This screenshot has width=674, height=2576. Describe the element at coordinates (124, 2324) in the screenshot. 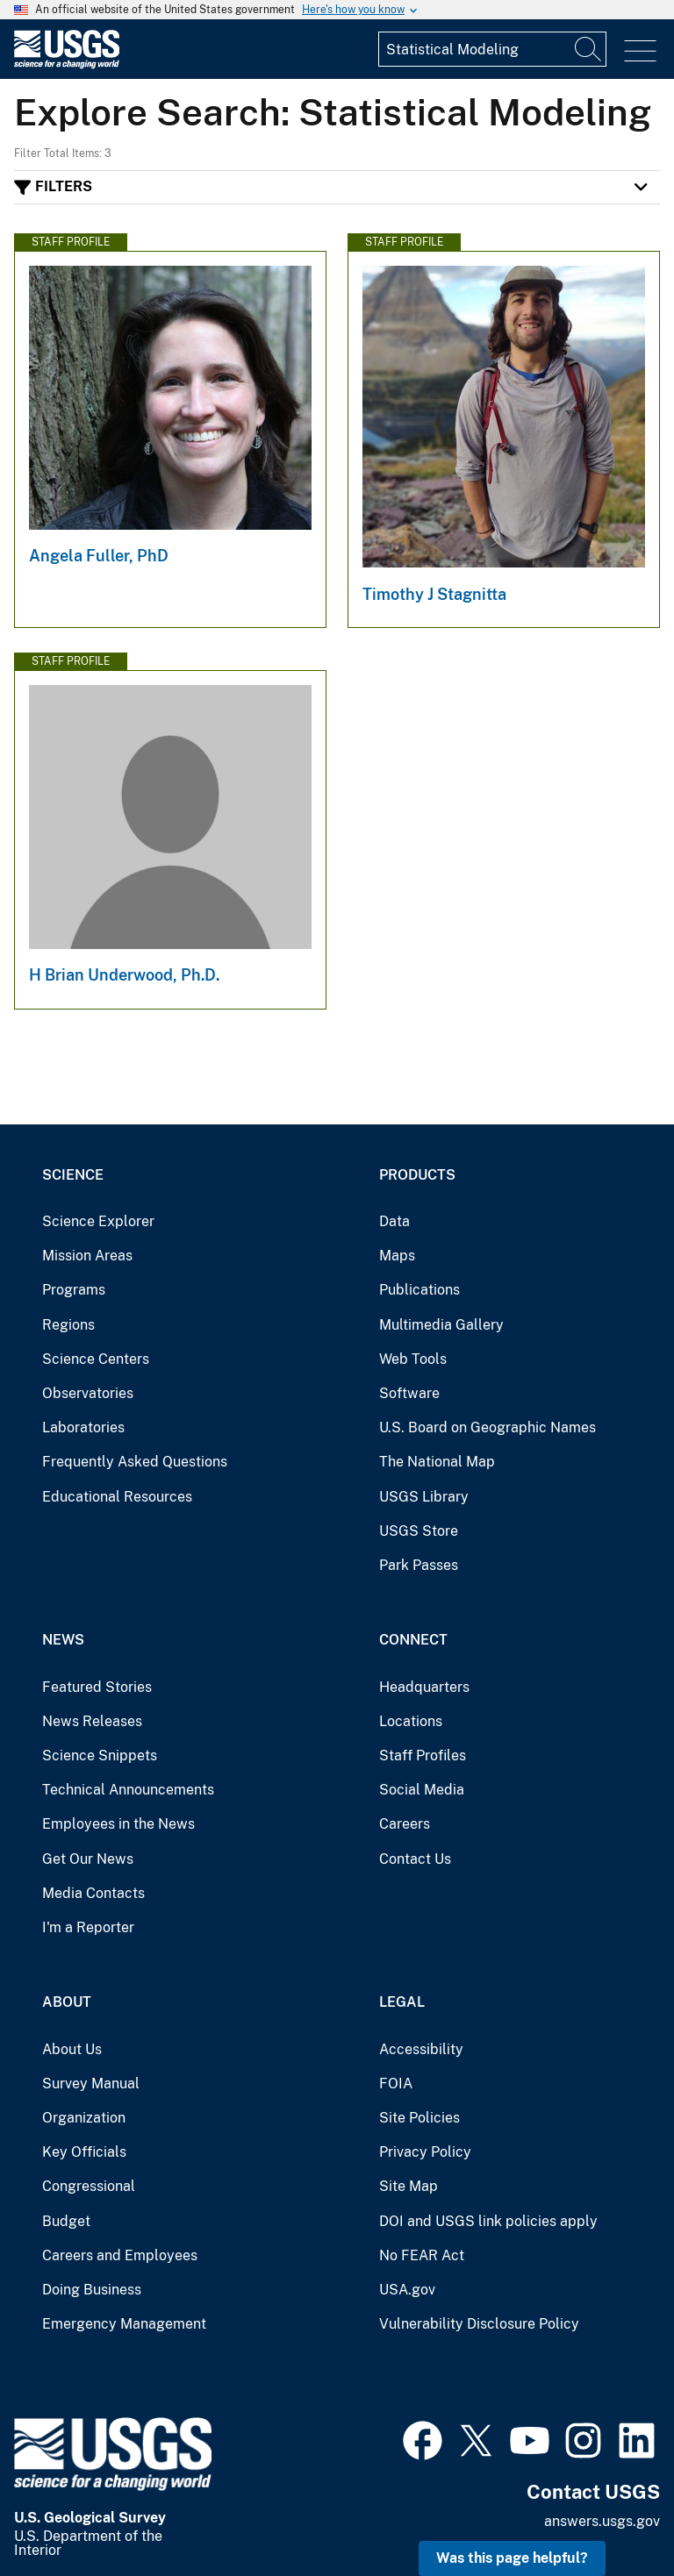

I see `Emergency Management` at that location.